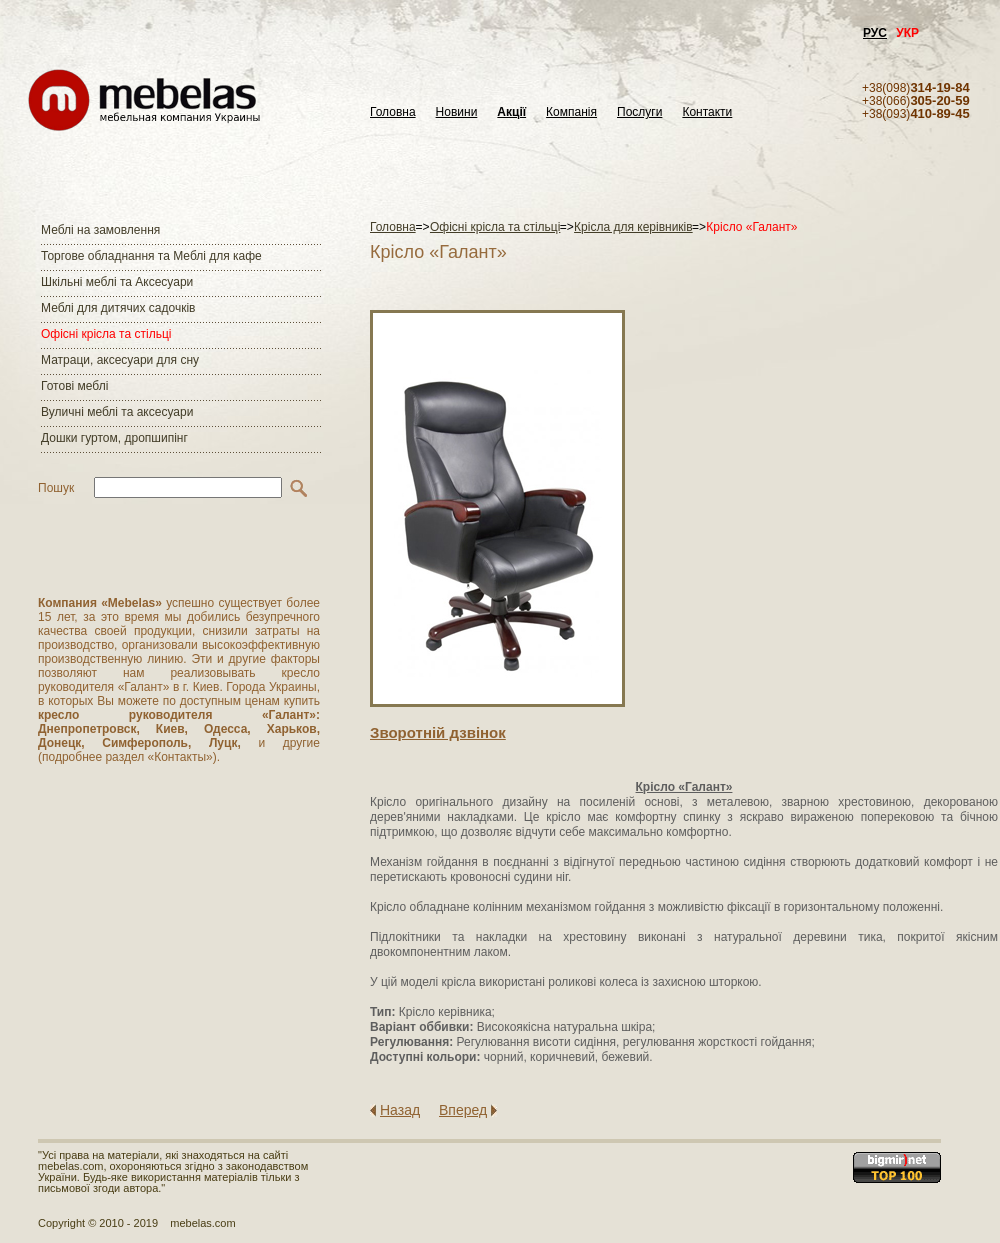  Describe the element at coordinates (707, 112) in the screenshot. I see `Контакти` at that location.